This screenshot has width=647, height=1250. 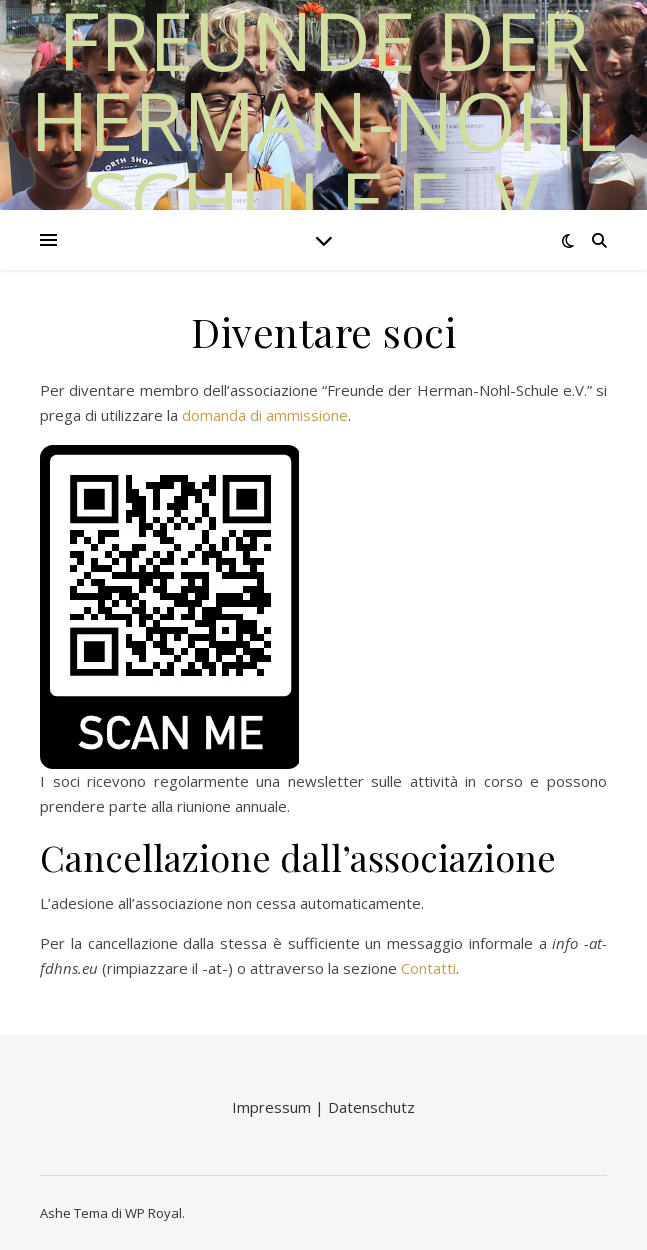 What do you see at coordinates (323, 120) in the screenshot?
I see `Freunde der Herman-Nohl Schule e. V.` at bounding box center [323, 120].